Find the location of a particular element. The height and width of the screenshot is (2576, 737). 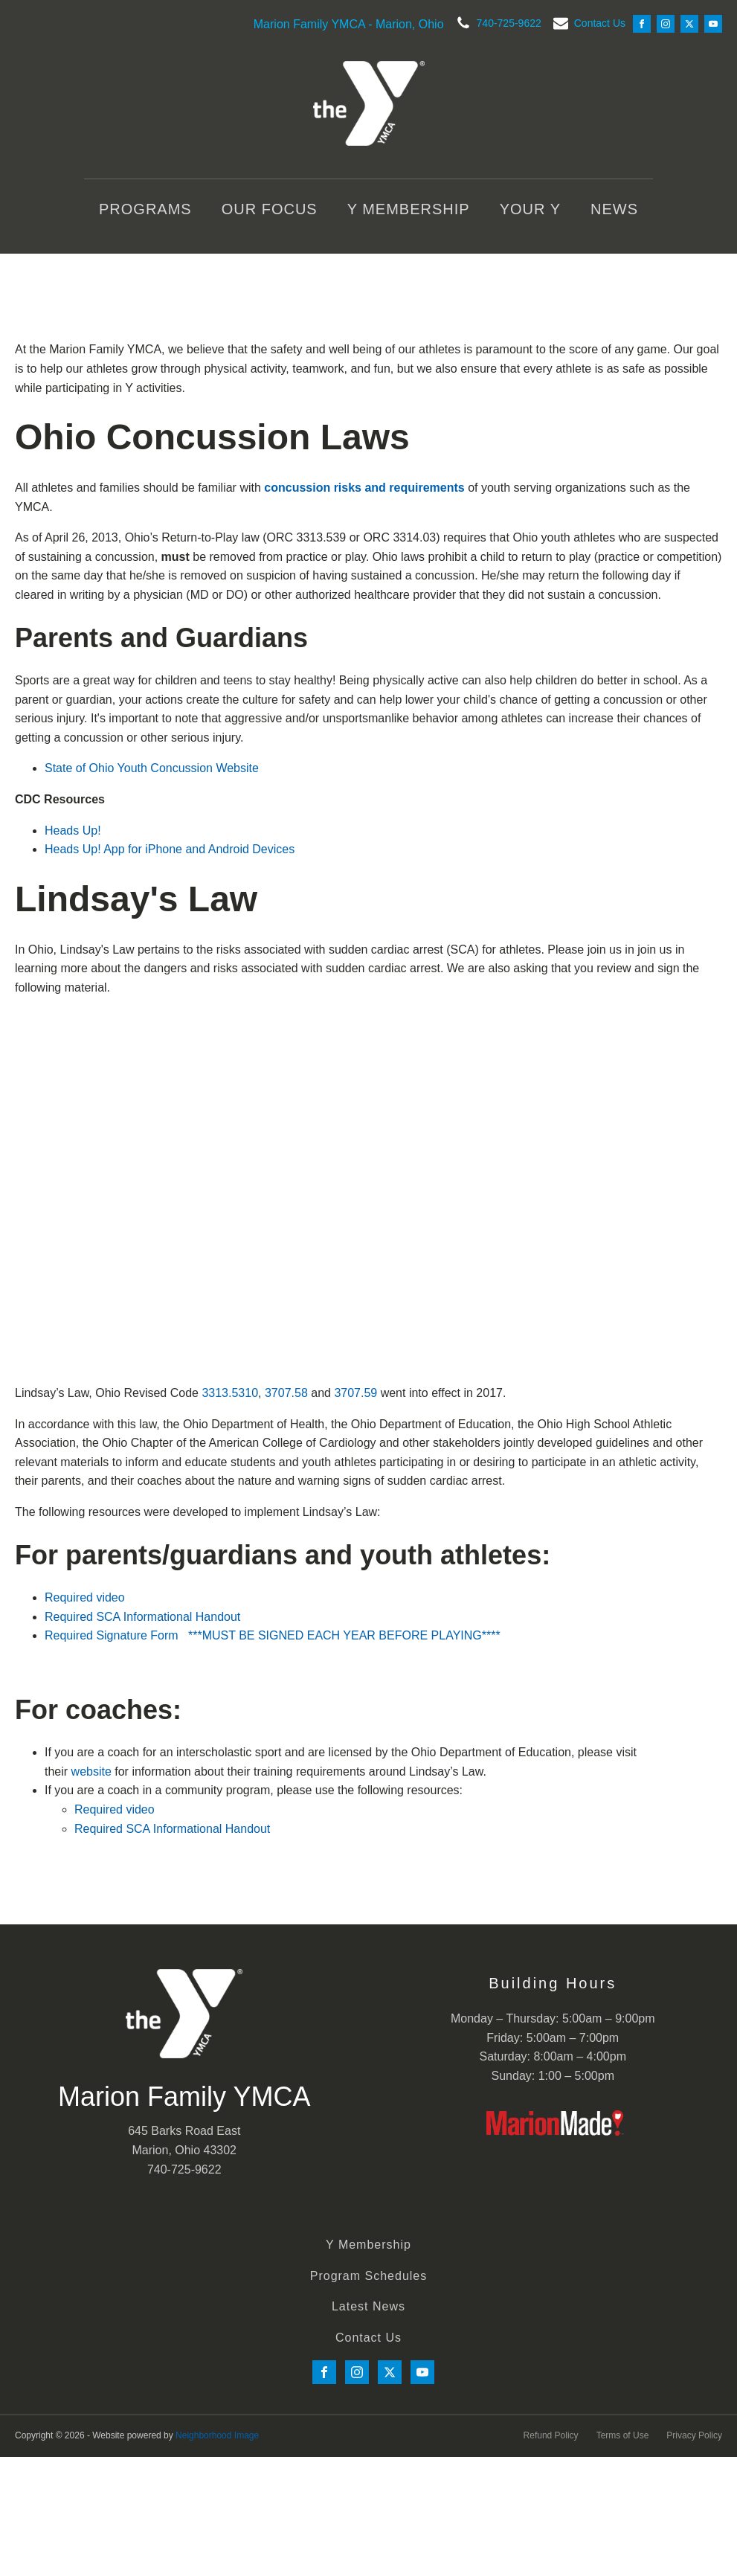

Program Schedules is located at coordinates (369, 2276).